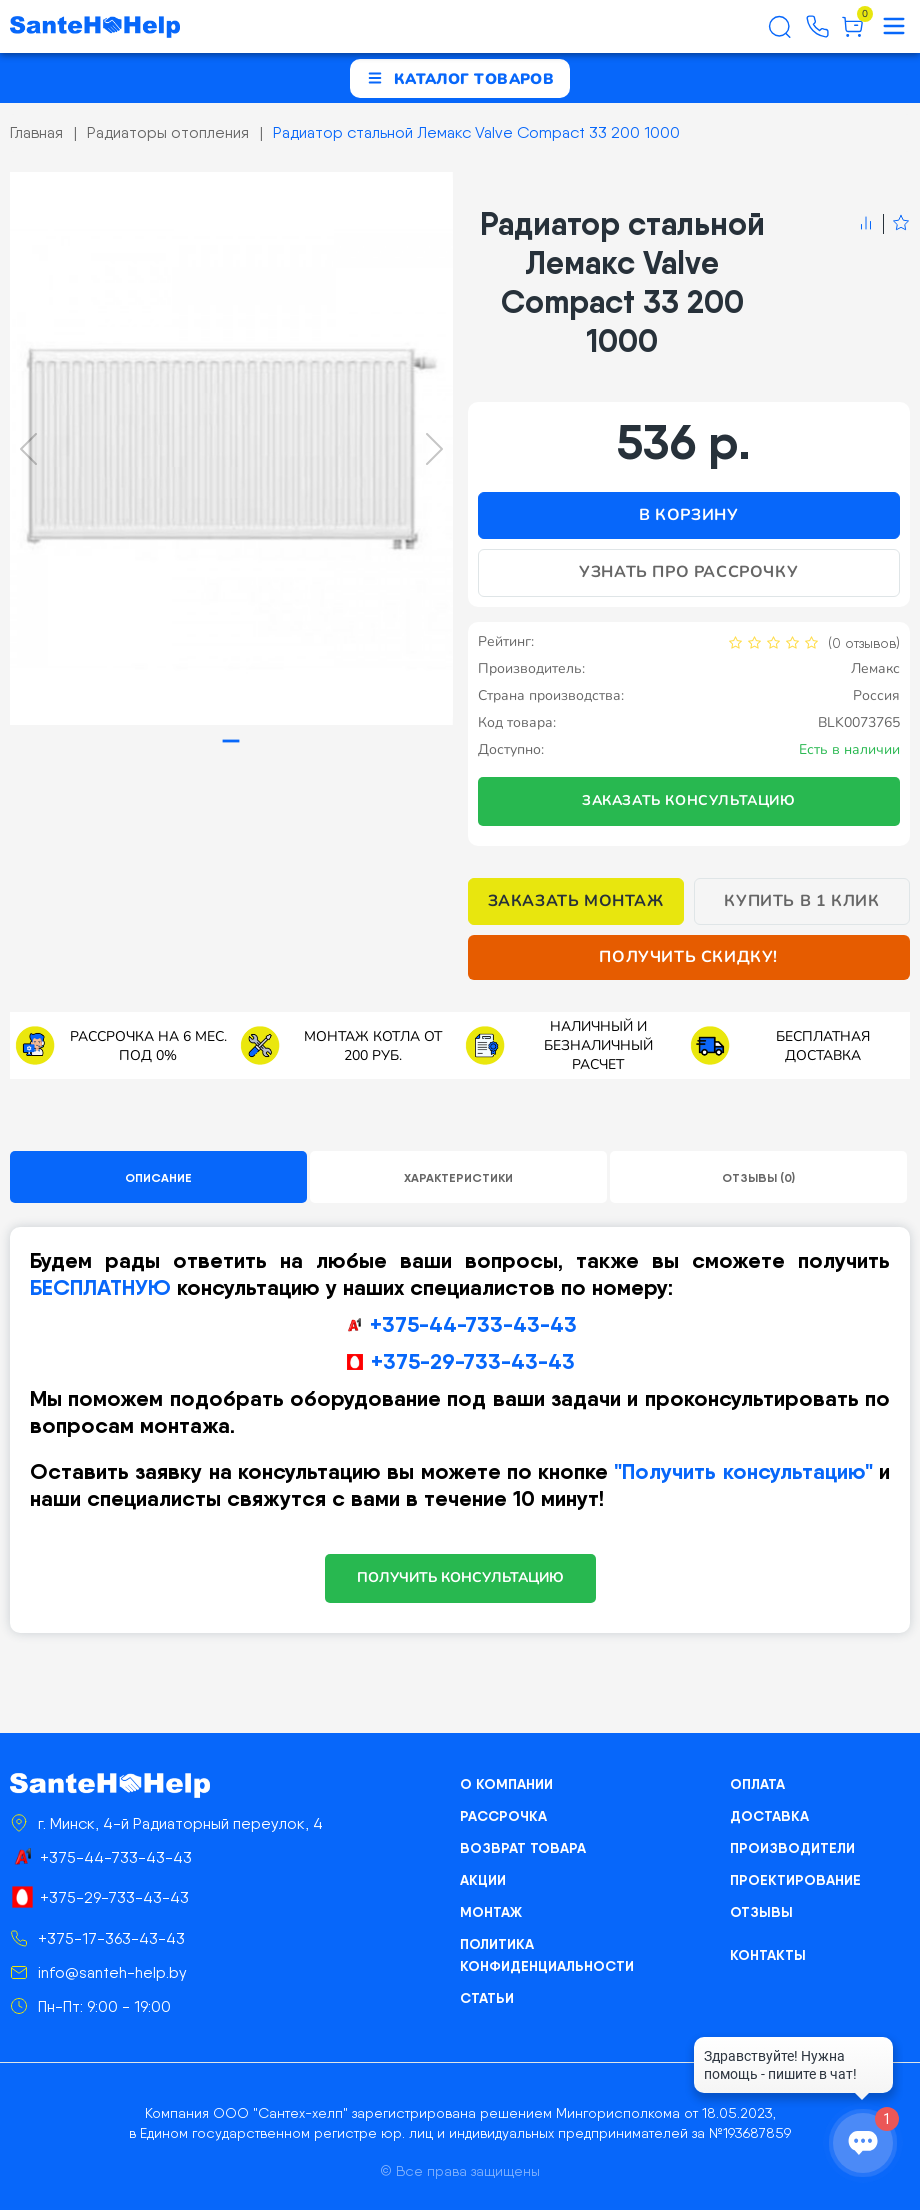  What do you see at coordinates (768, 1955) in the screenshot?
I see `Контакты` at bounding box center [768, 1955].